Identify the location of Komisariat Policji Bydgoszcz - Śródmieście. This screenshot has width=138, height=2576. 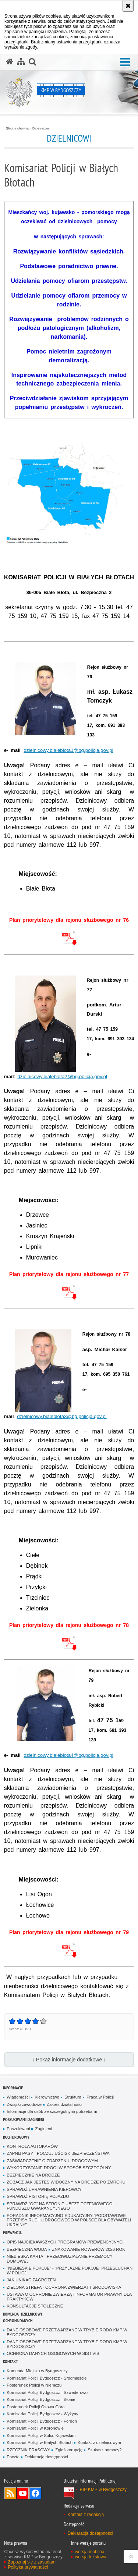
(46, 2378).